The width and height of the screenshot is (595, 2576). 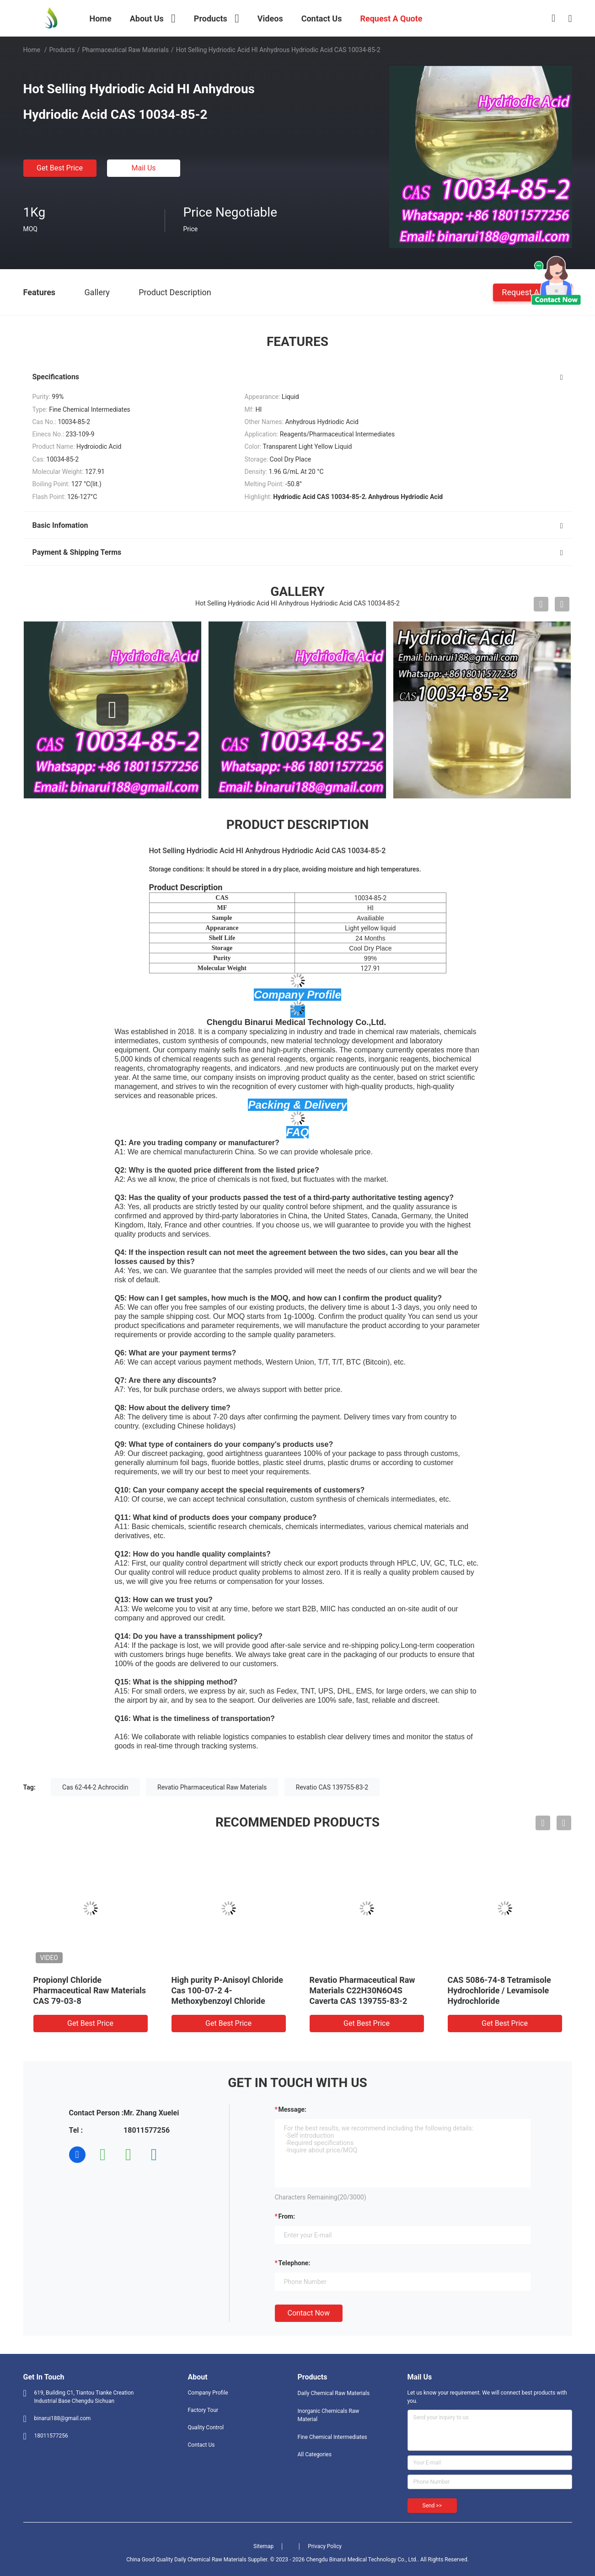 What do you see at coordinates (332, 1787) in the screenshot?
I see `Revatio CAS 139755-83-2` at bounding box center [332, 1787].